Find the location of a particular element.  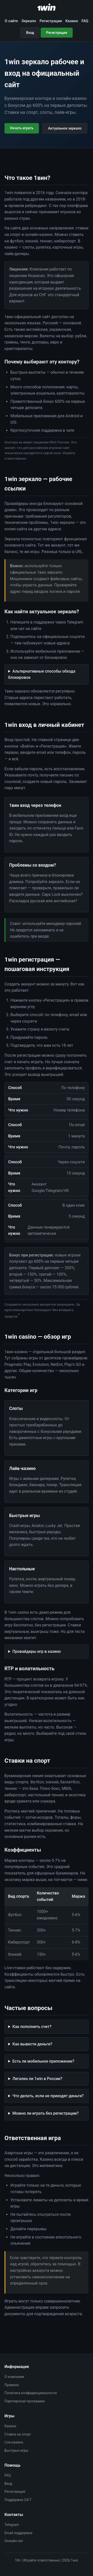

Email поддержки is located at coordinates (18, 2533).